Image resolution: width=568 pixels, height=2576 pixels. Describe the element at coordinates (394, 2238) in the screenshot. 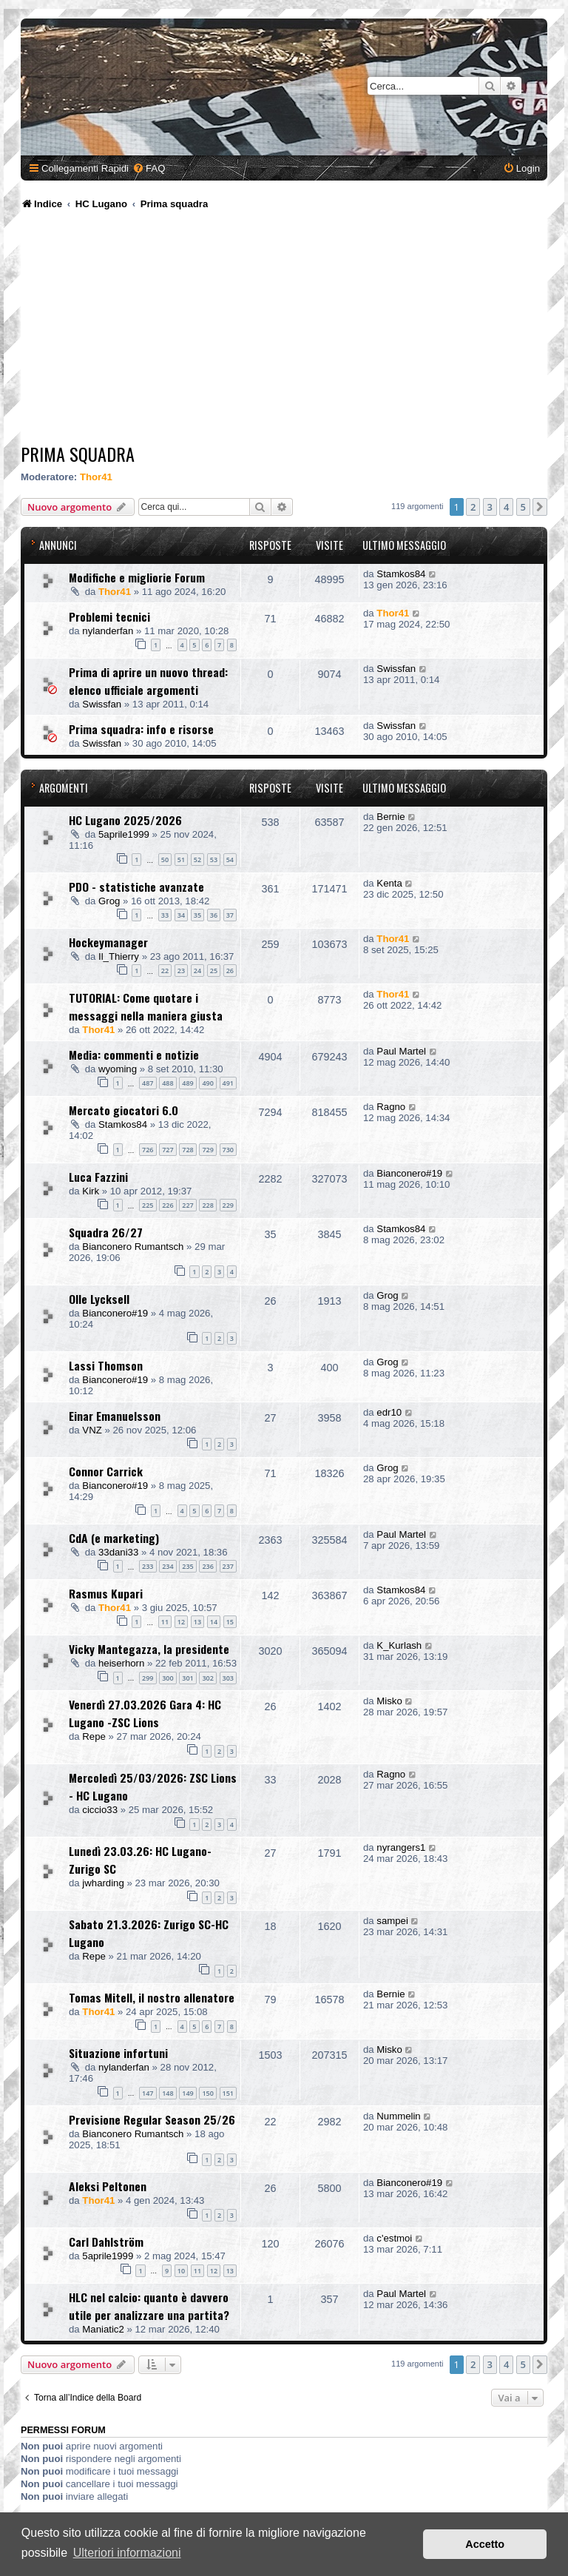

I see `c'estmoi` at that location.